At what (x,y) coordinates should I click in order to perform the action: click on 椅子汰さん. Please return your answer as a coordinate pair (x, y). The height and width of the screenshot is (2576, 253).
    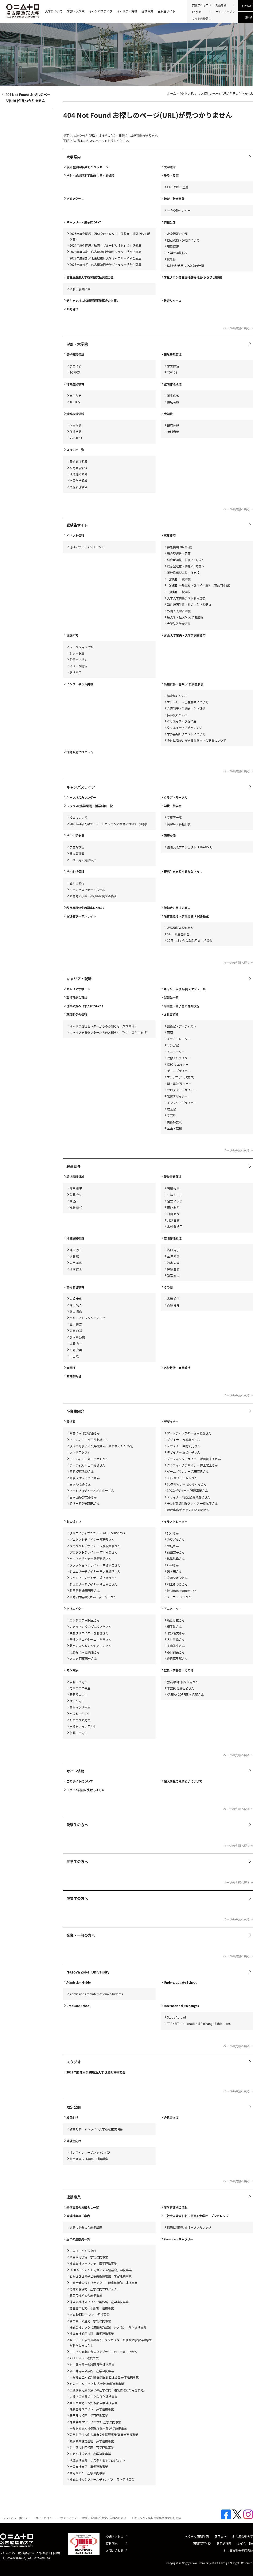
    Looking at the image, I should click on (174, 1626).